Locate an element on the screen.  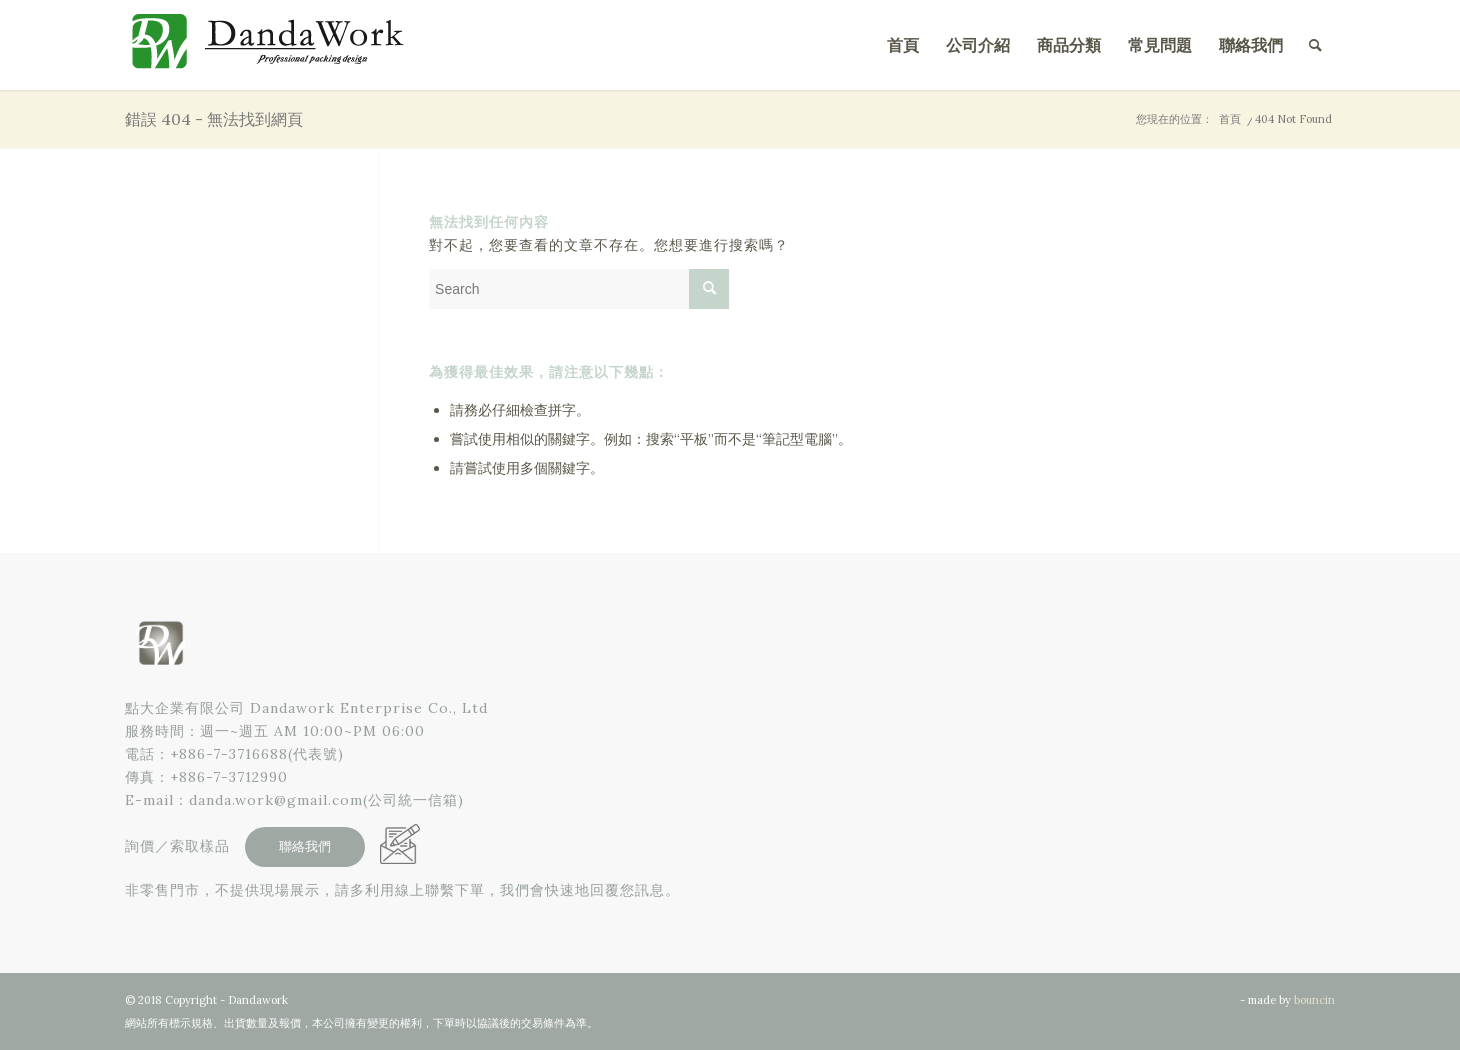
danda.work@gmail.com is located at coordinates (276, 800).